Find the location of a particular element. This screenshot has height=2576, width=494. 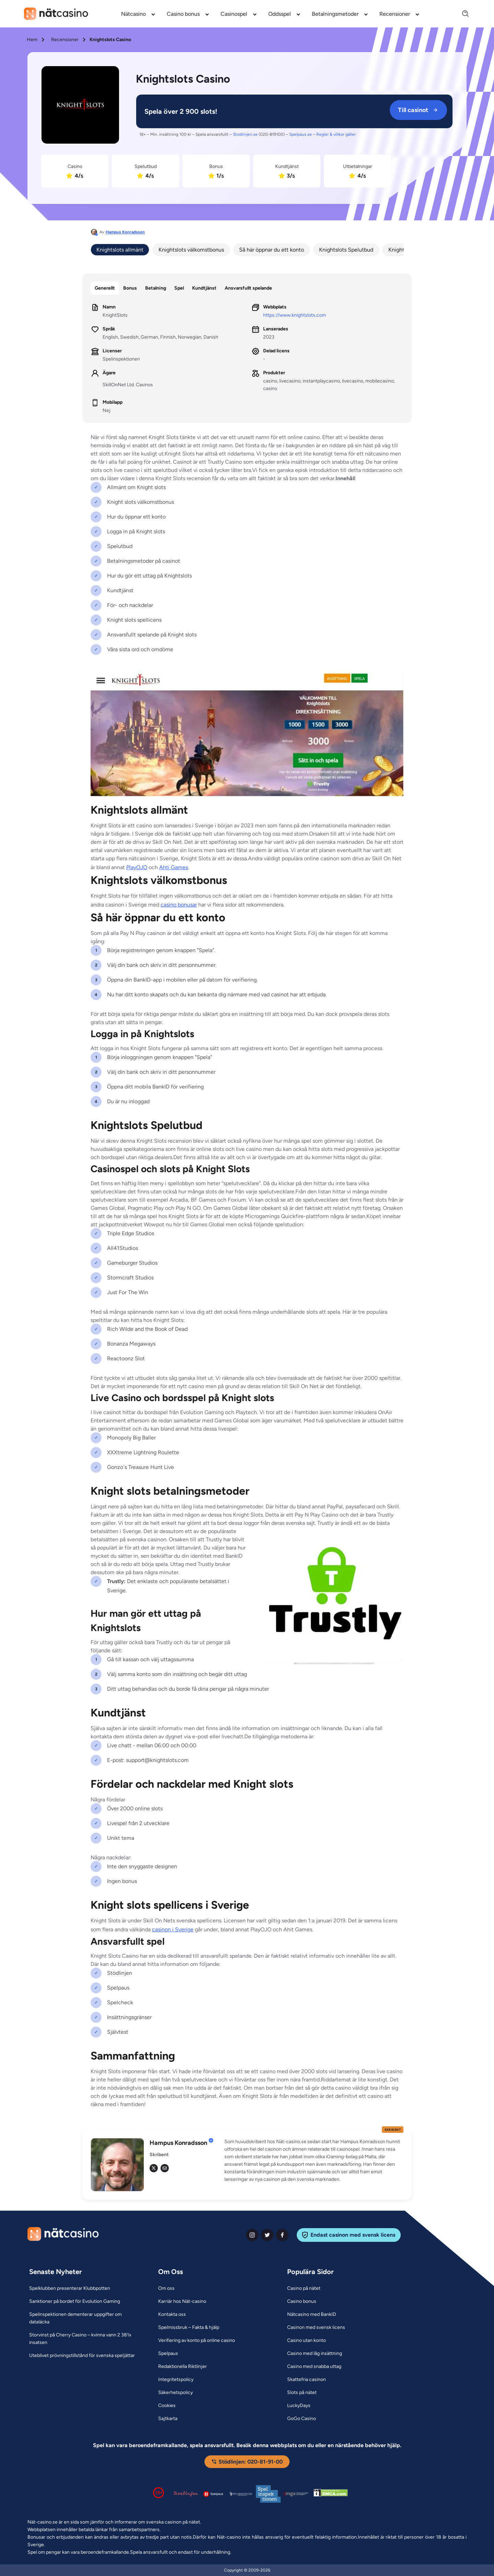

Recensioner [Recensioner link] is located at coordinates (394, 14).